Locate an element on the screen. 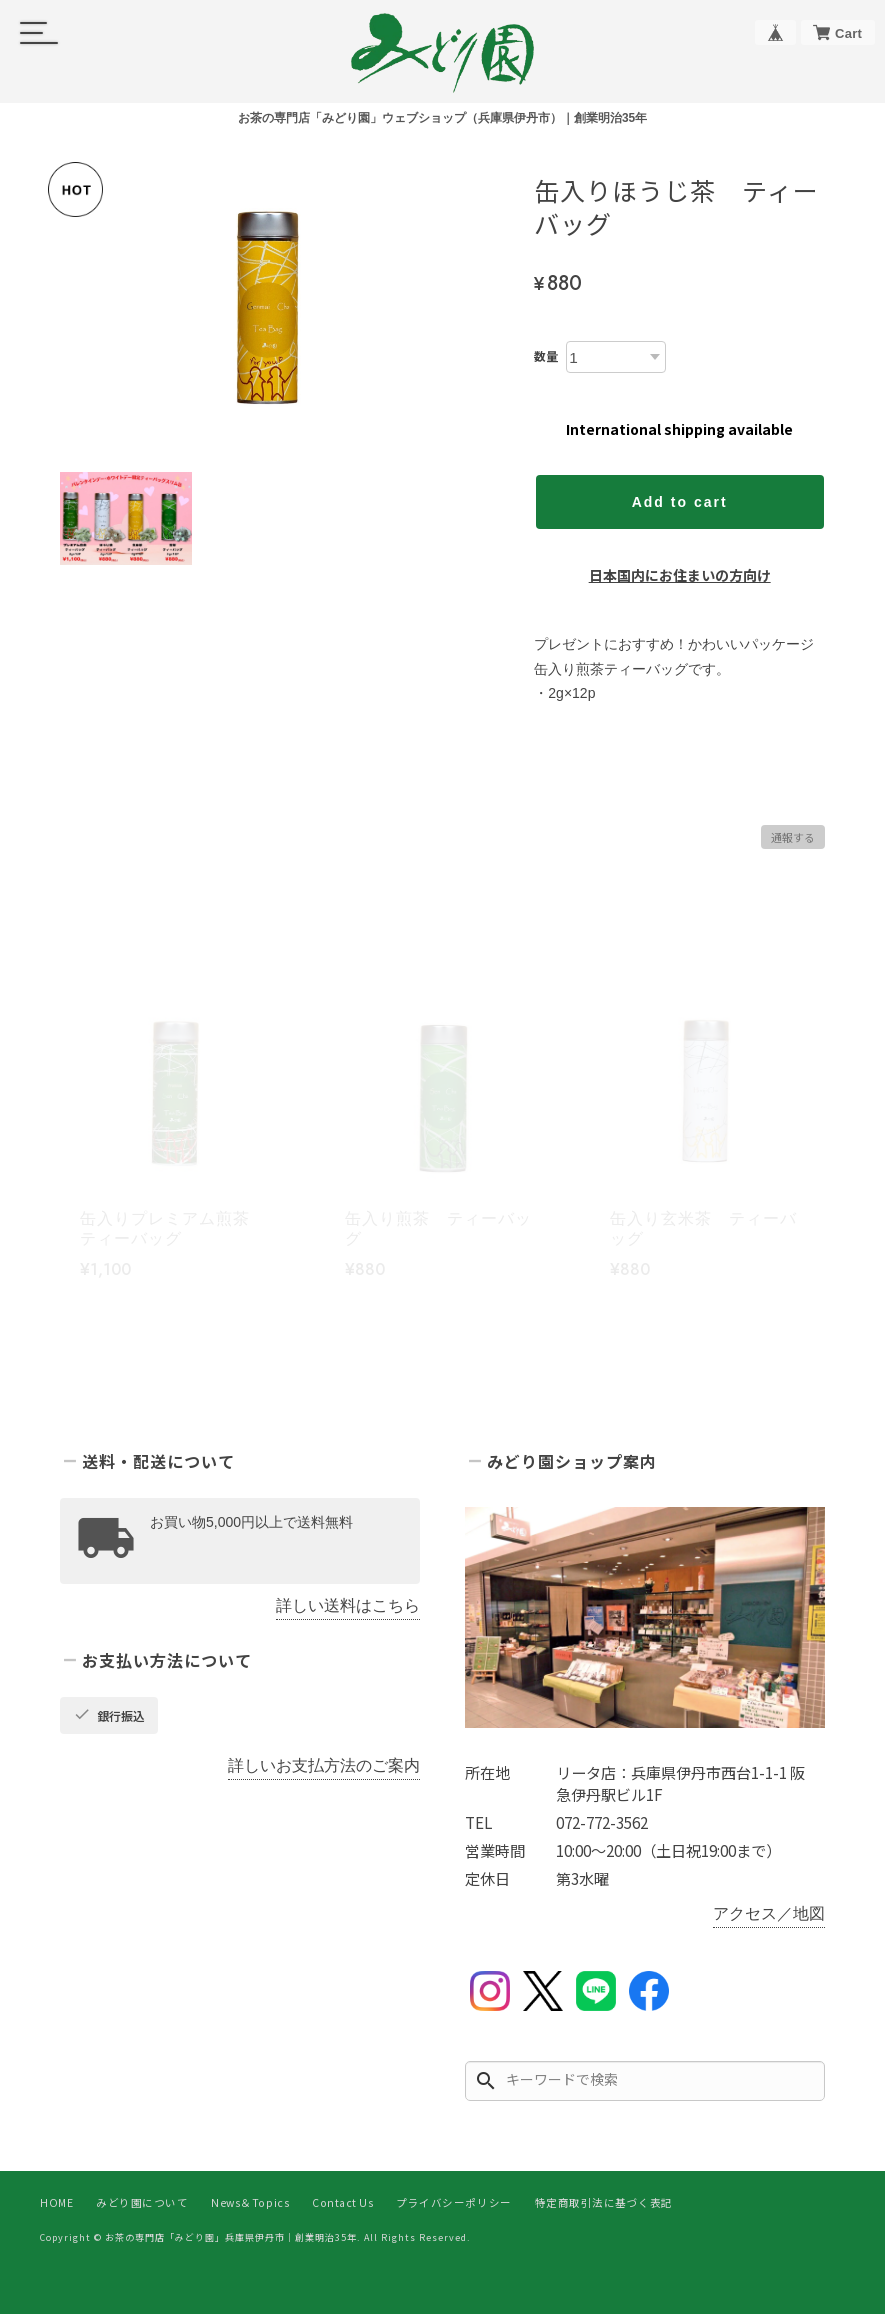  HOME is located at coordinates (56, 2202).